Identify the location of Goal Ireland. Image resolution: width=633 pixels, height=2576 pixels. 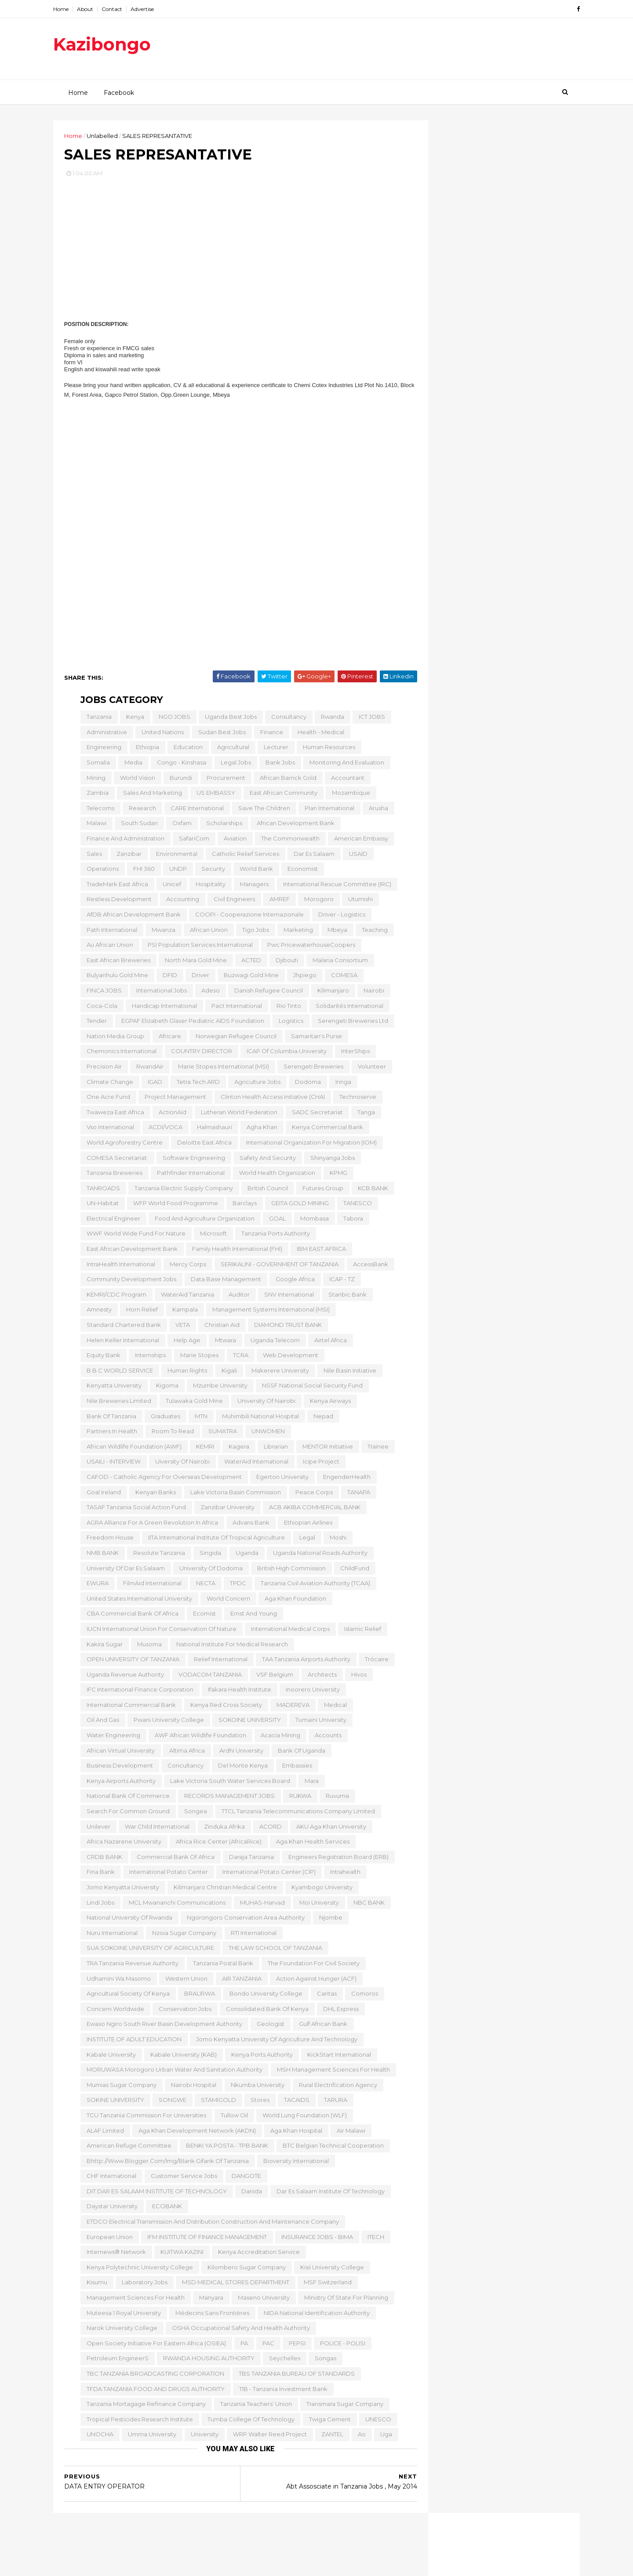
(102, 1495).